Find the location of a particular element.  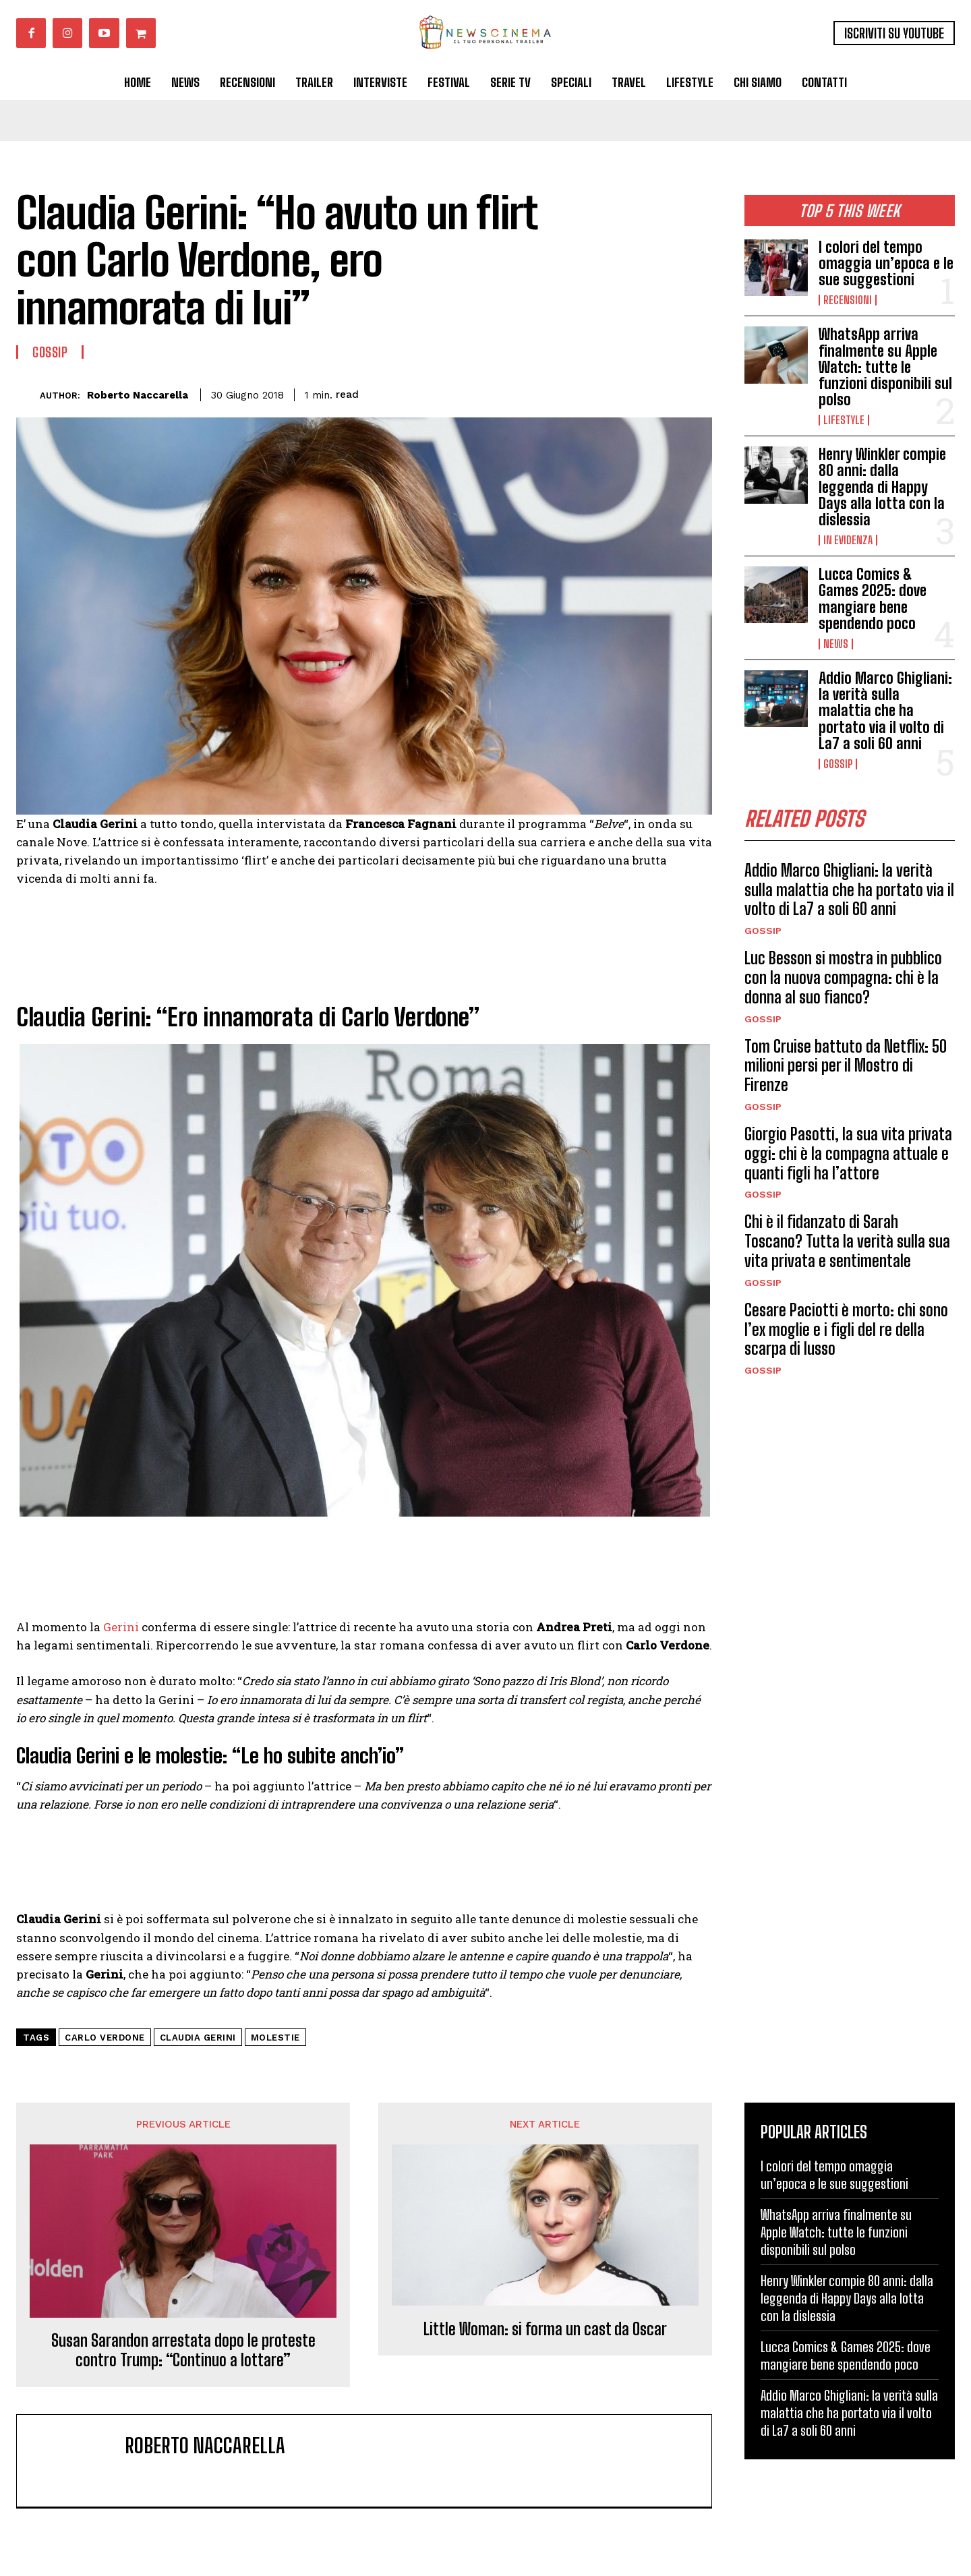

Susan Sarandon arrestata dopo le proteste contro Trump: “Continuo a lottare” is located at coordinates (183, 2350).